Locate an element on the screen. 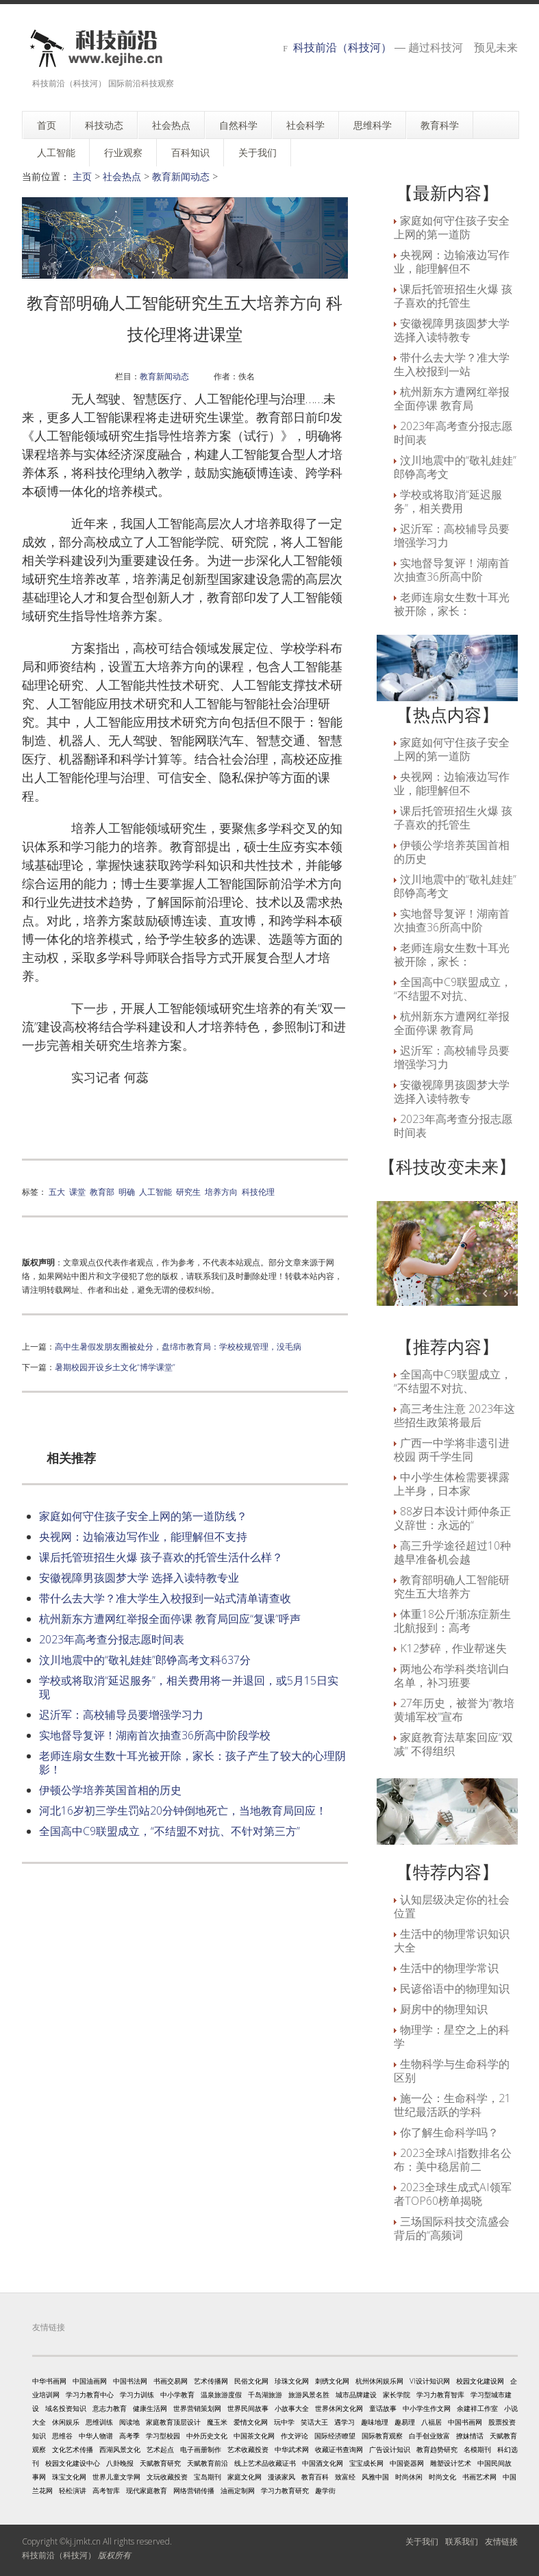  中国酒文化网 is located at coordinates (322, 2463).